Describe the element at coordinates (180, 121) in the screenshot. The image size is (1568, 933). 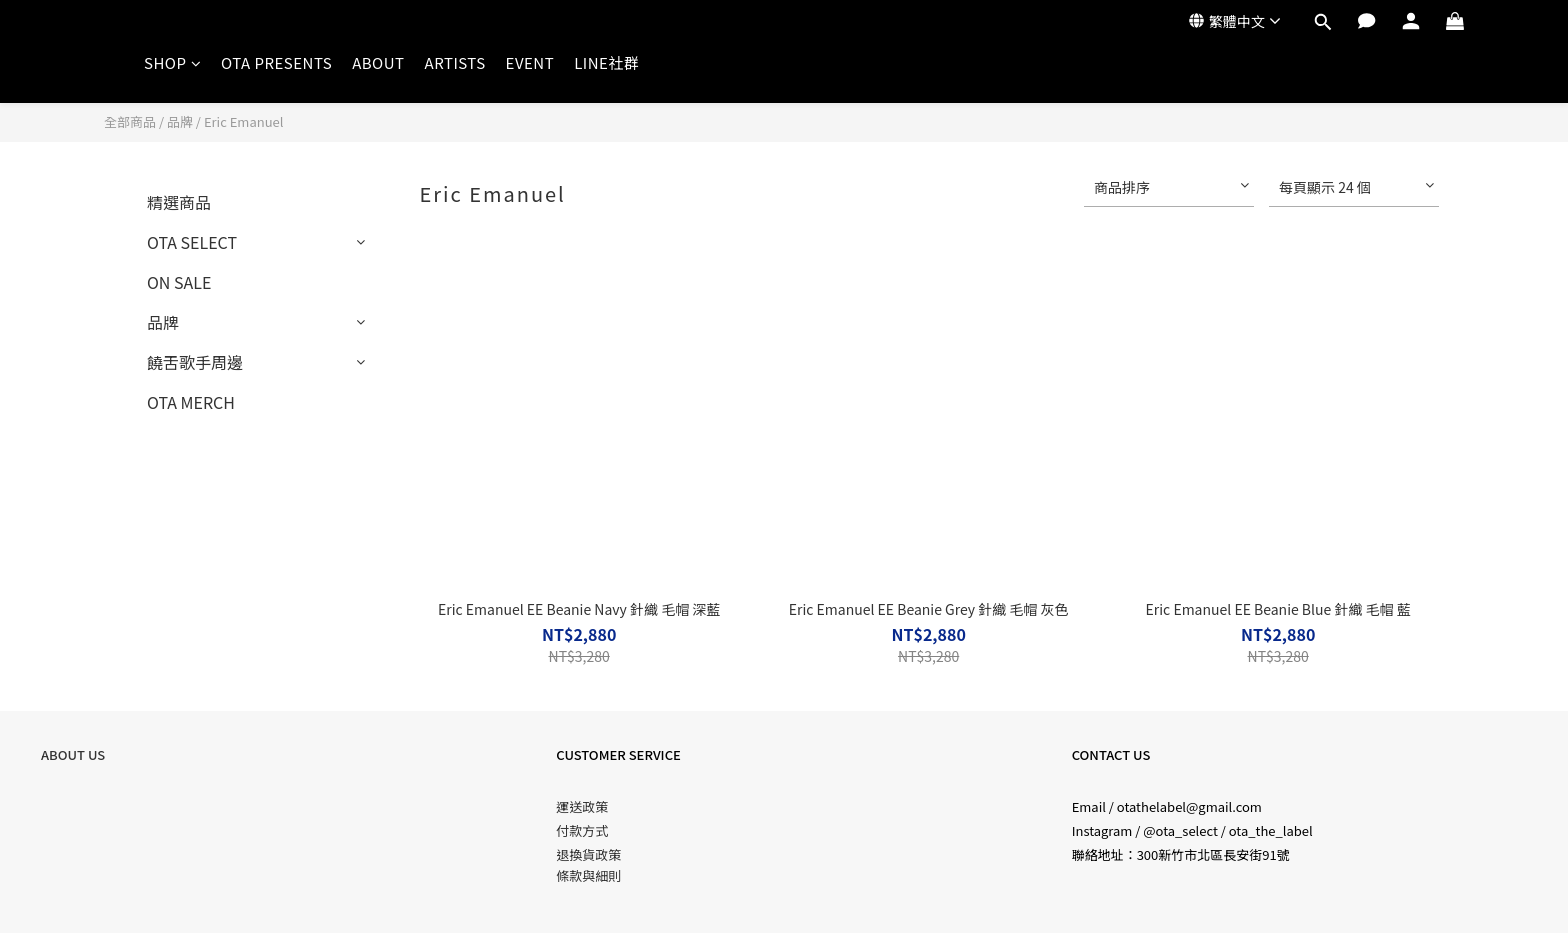
I see `品牌` at that location.